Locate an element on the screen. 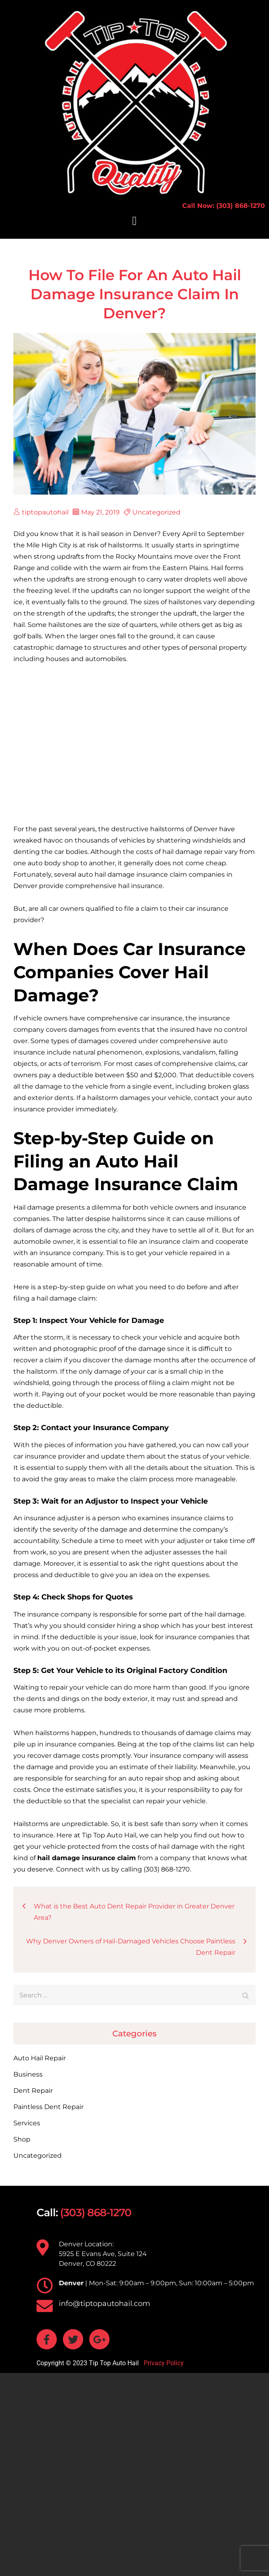  Call Now: (303) 868-1270 is located at coordinates (223, 206).